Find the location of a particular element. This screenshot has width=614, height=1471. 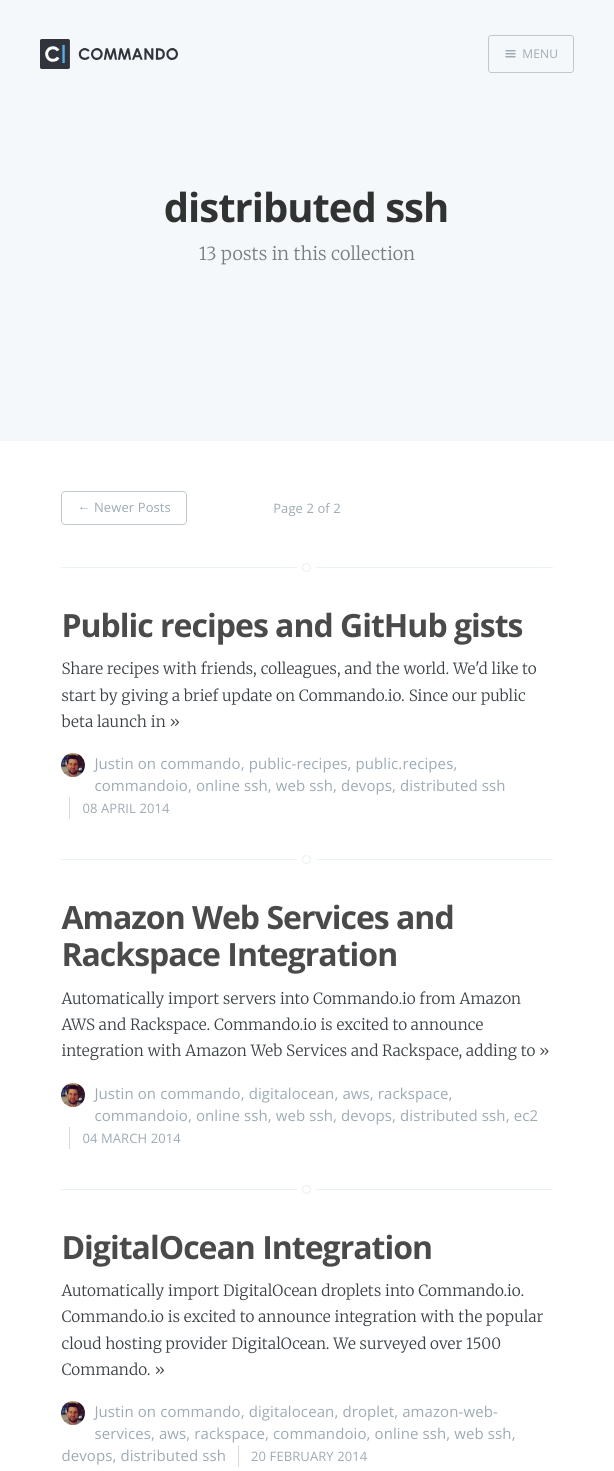

devops is located at coordinates (366, 786).